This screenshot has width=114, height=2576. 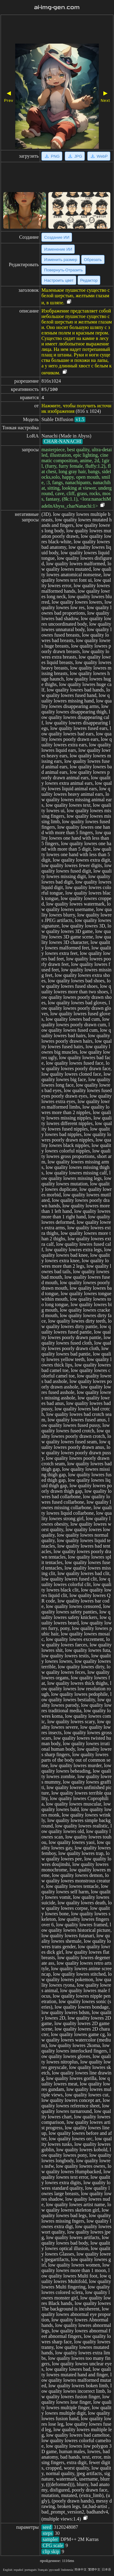 I want to click on portugués, so click(x=30, y=2569).